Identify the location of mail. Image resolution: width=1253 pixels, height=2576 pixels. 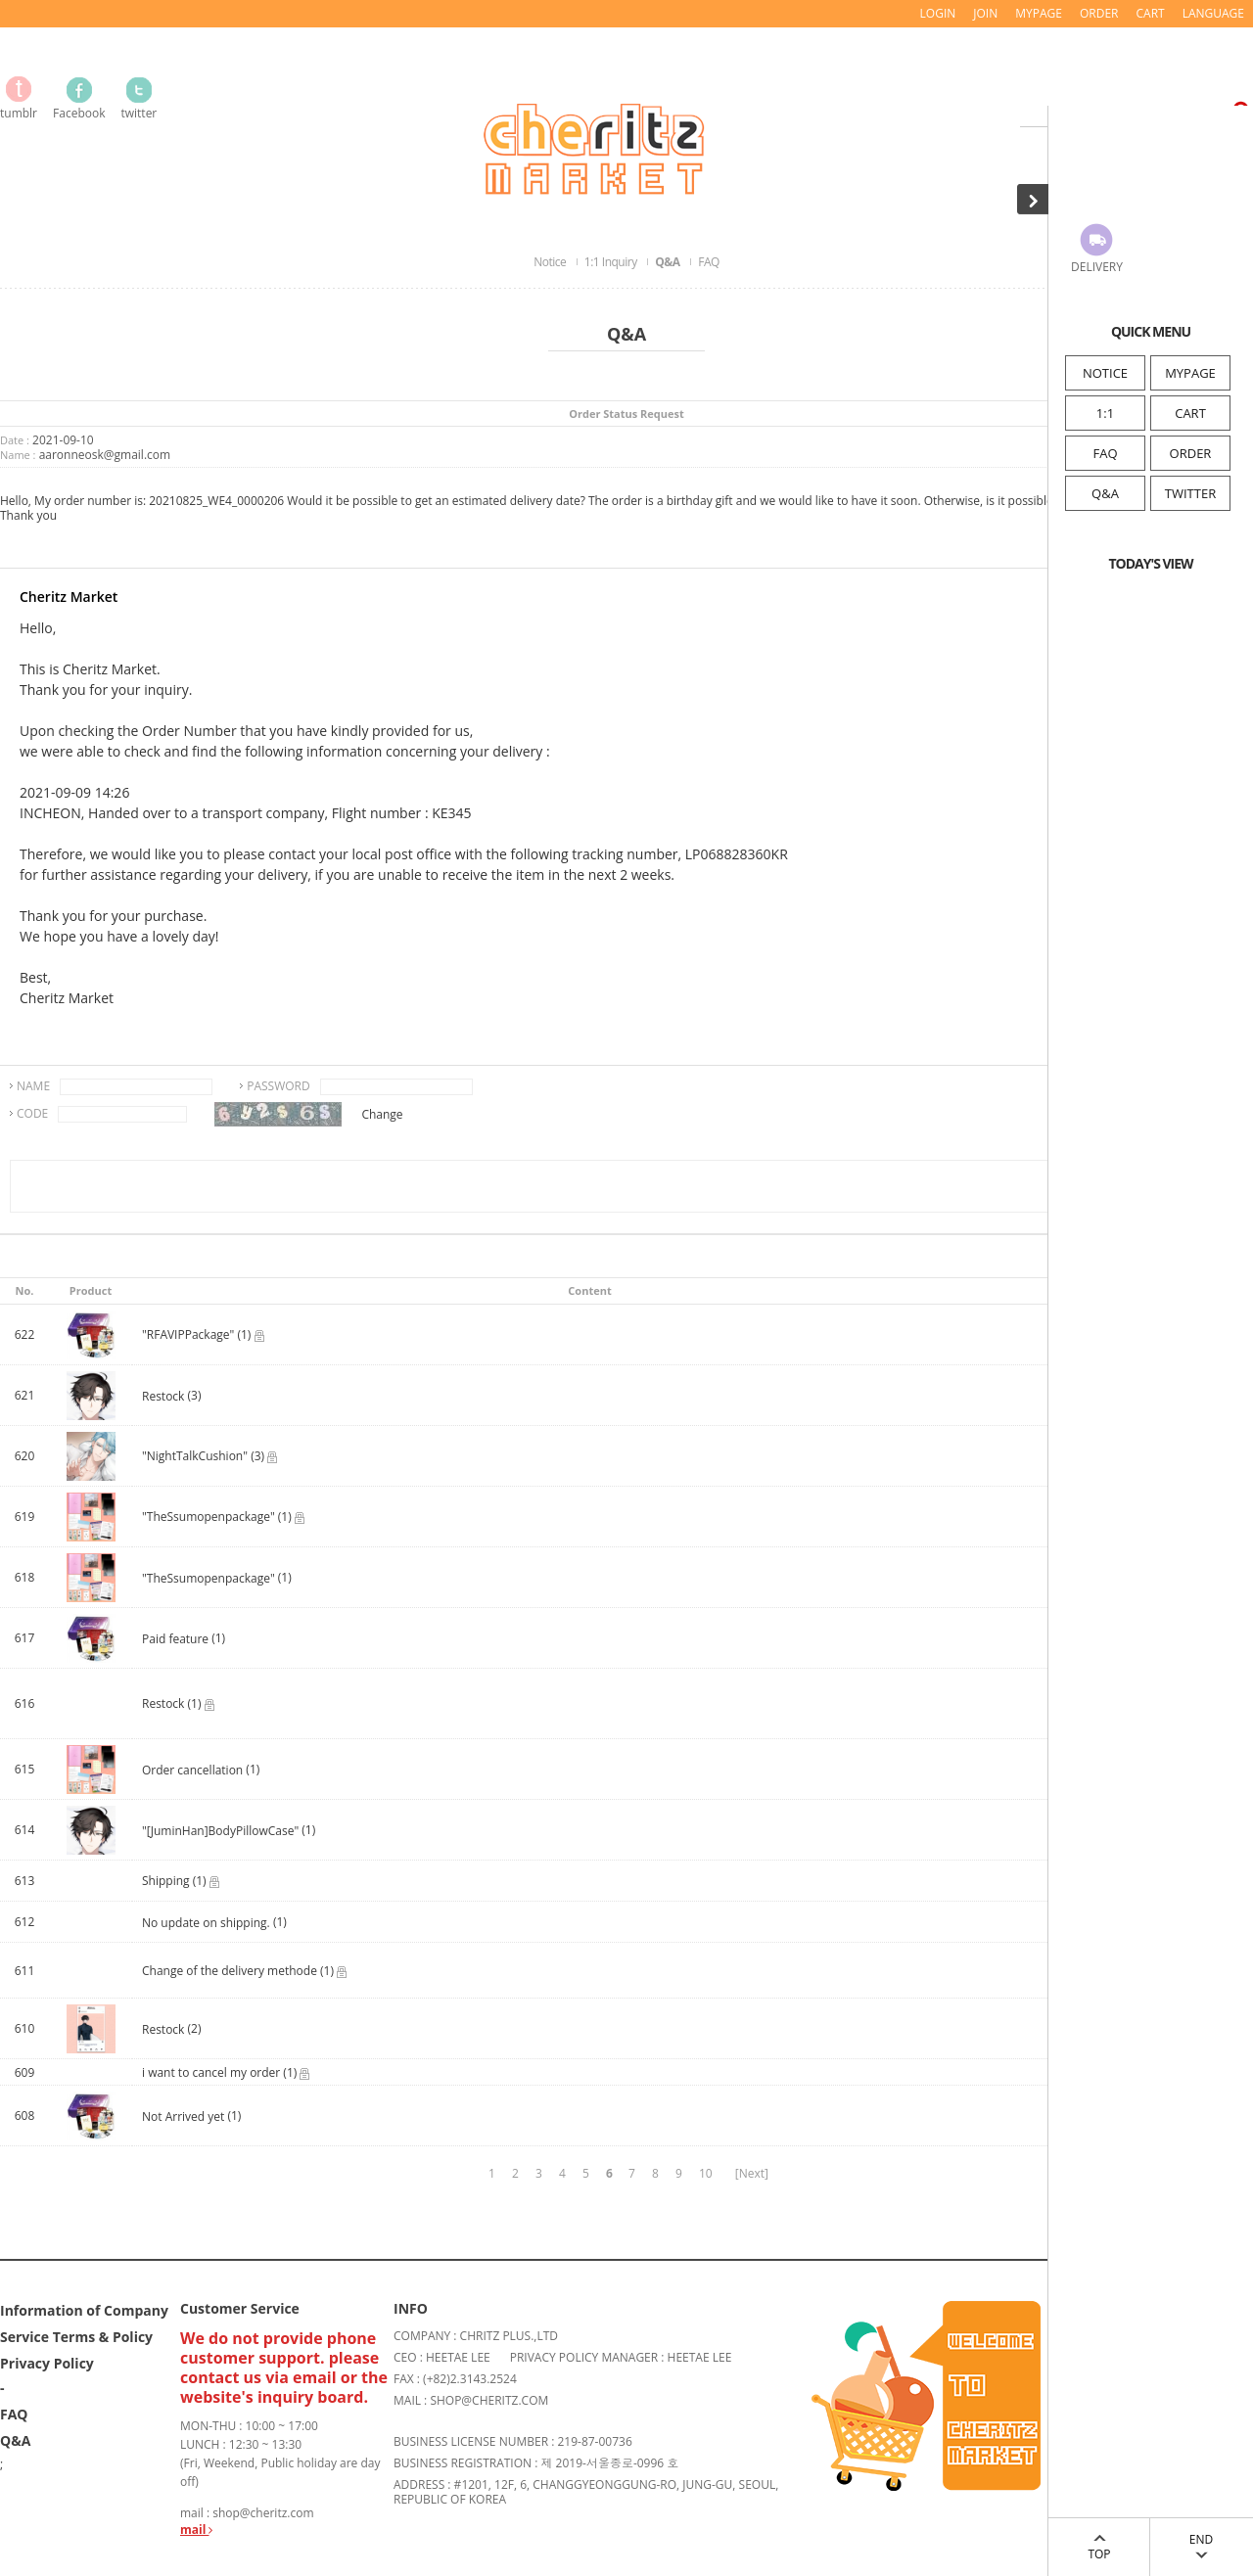
(196, 2529).